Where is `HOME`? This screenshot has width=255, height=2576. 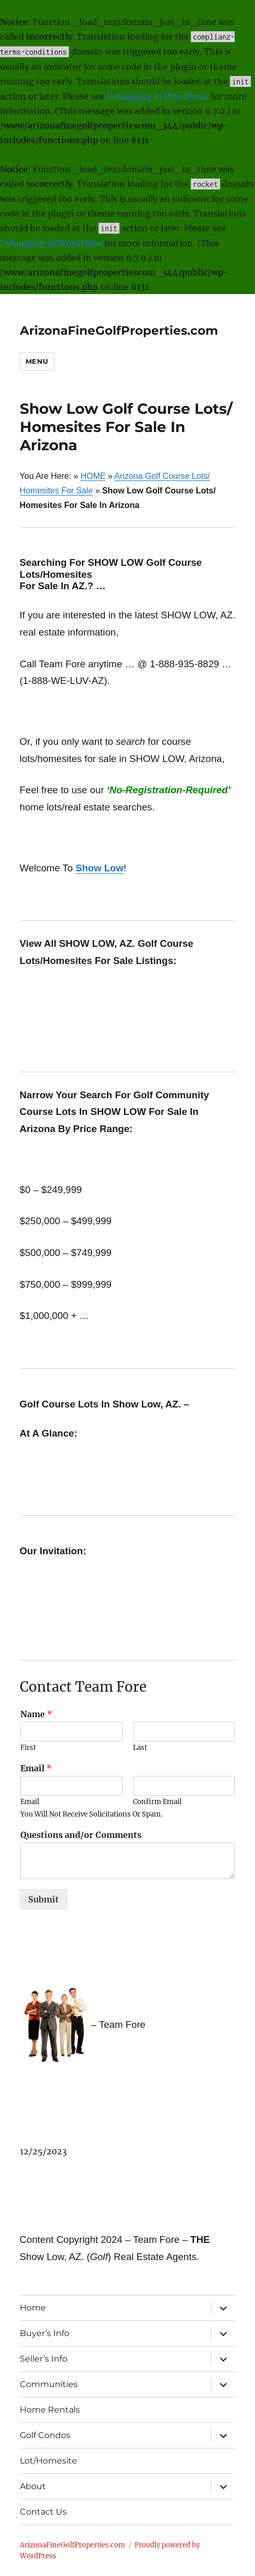
HOME is located at coordinates (92, 476).